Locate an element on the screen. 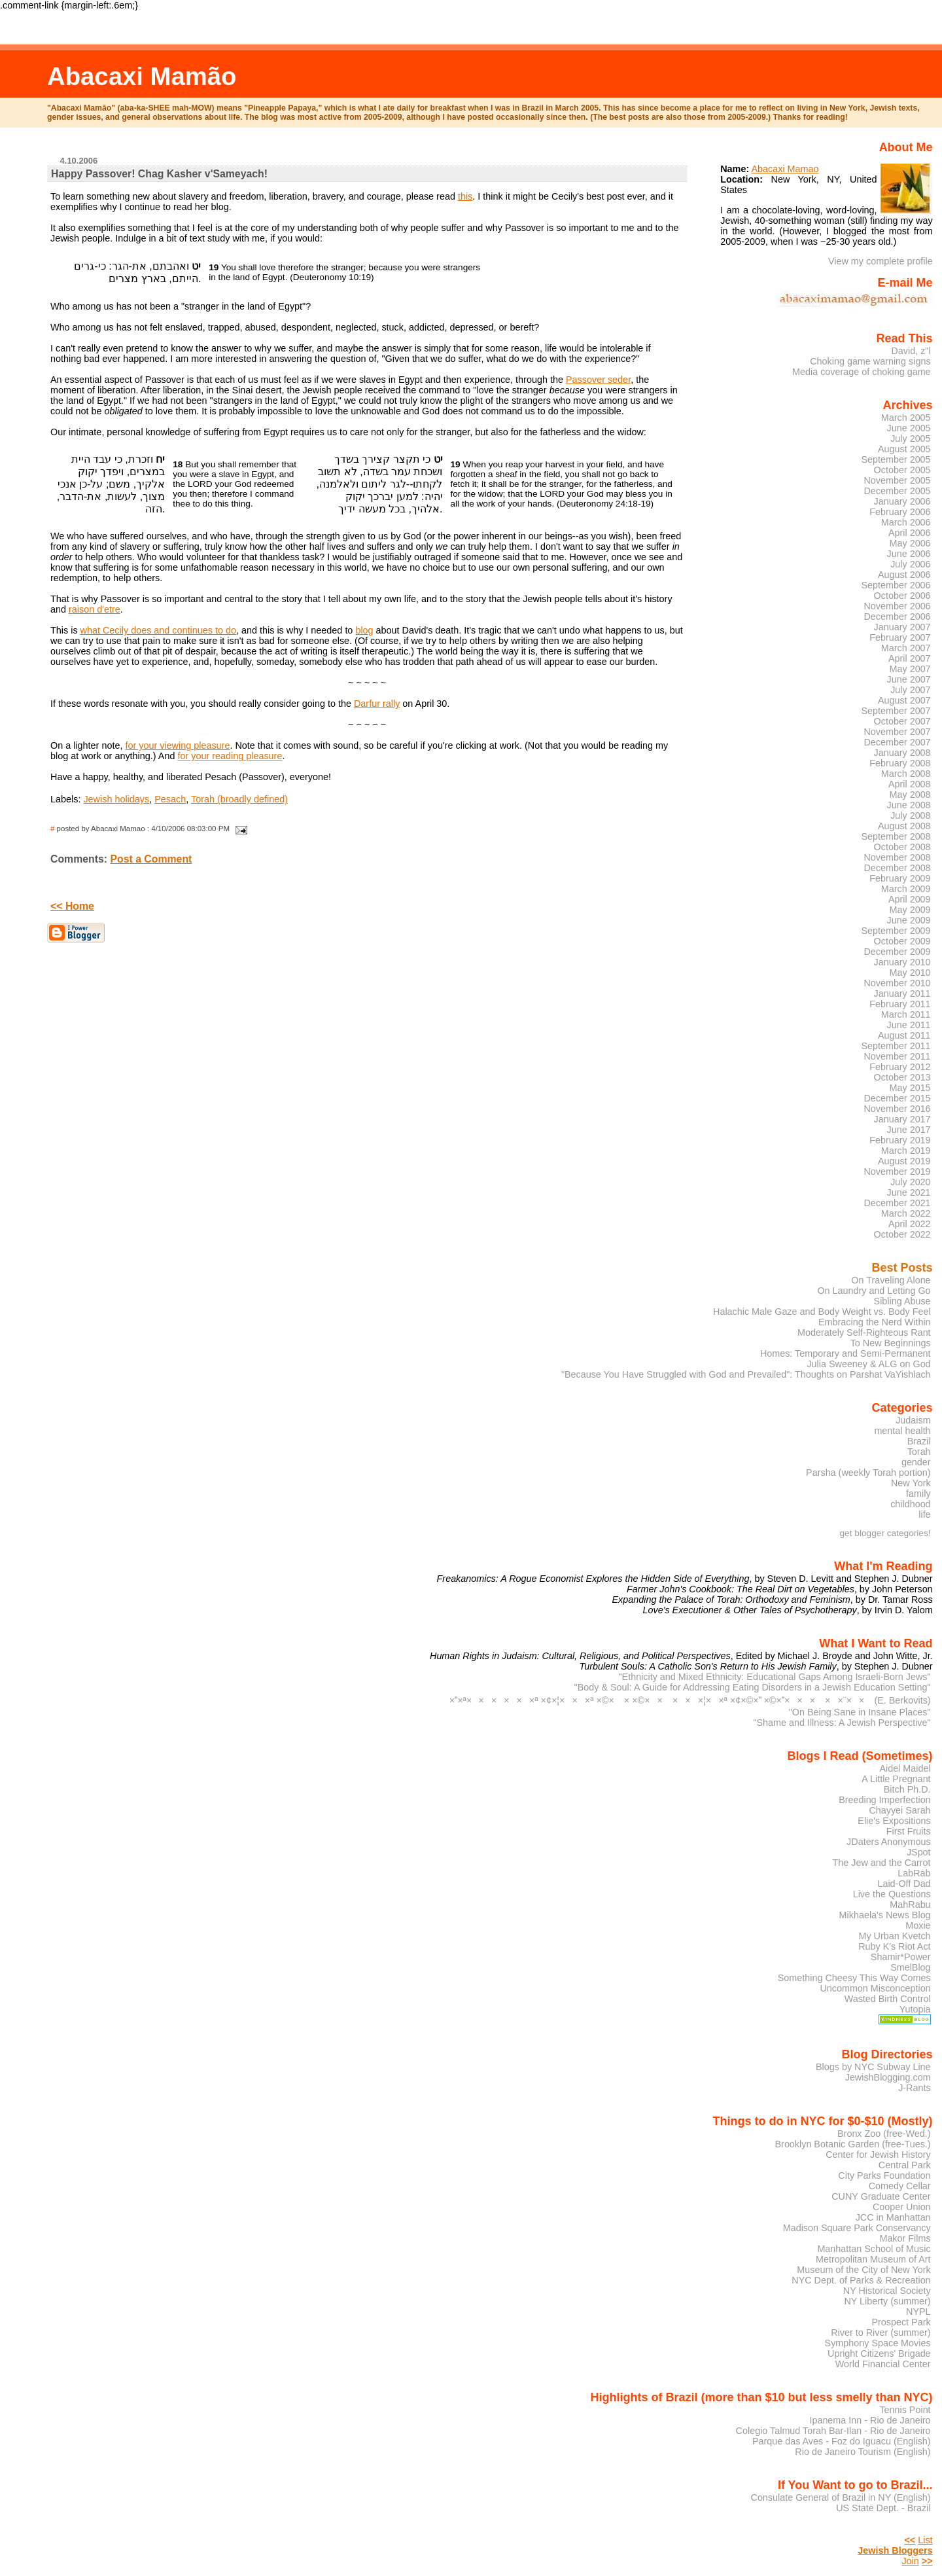 The image size is (942, 2576). April 2009 is located at coordinates (909, 899).